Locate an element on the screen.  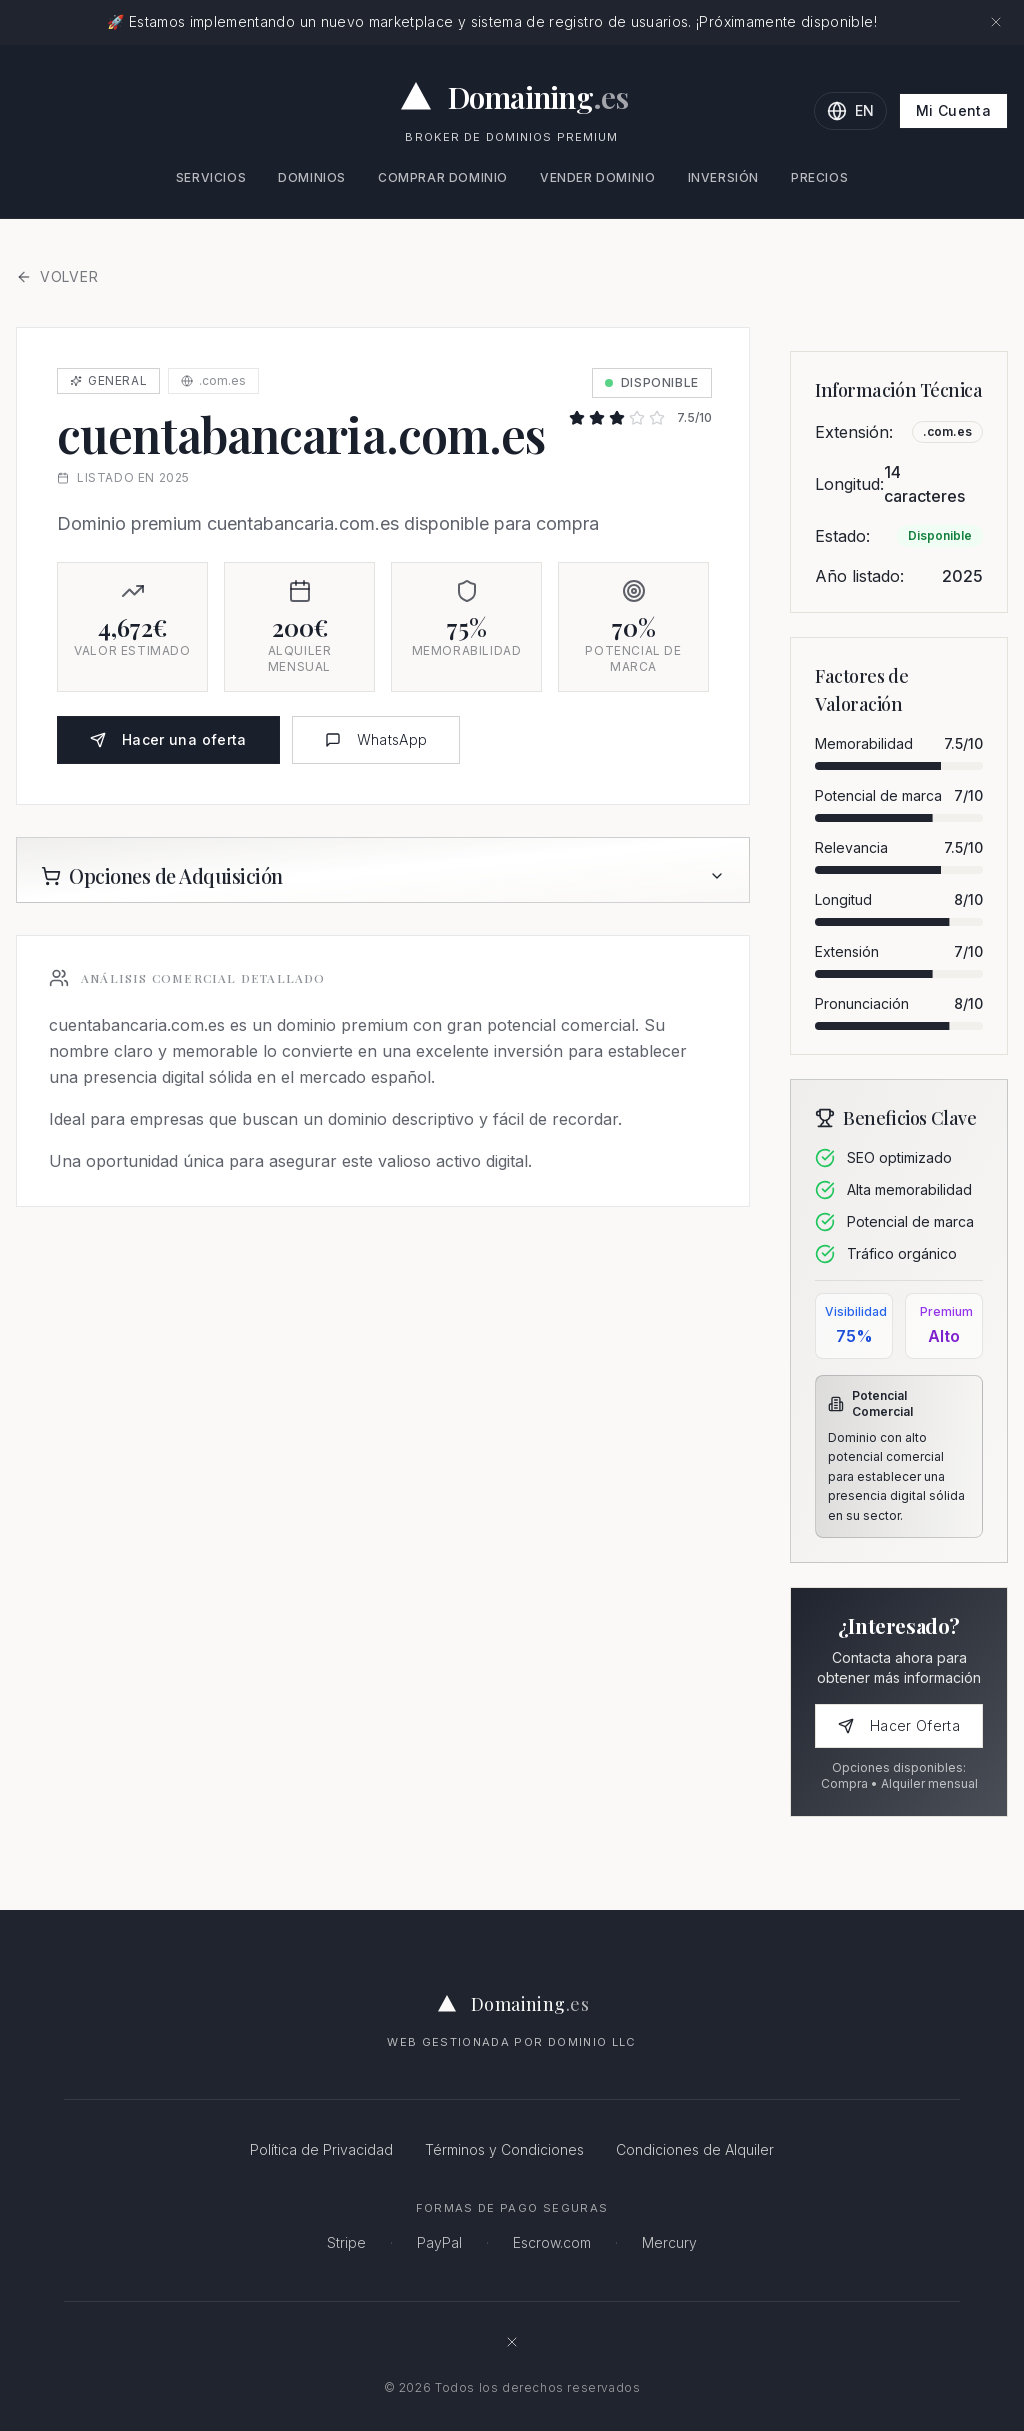
Comprar Dominio is located at coordinates (443, 177).